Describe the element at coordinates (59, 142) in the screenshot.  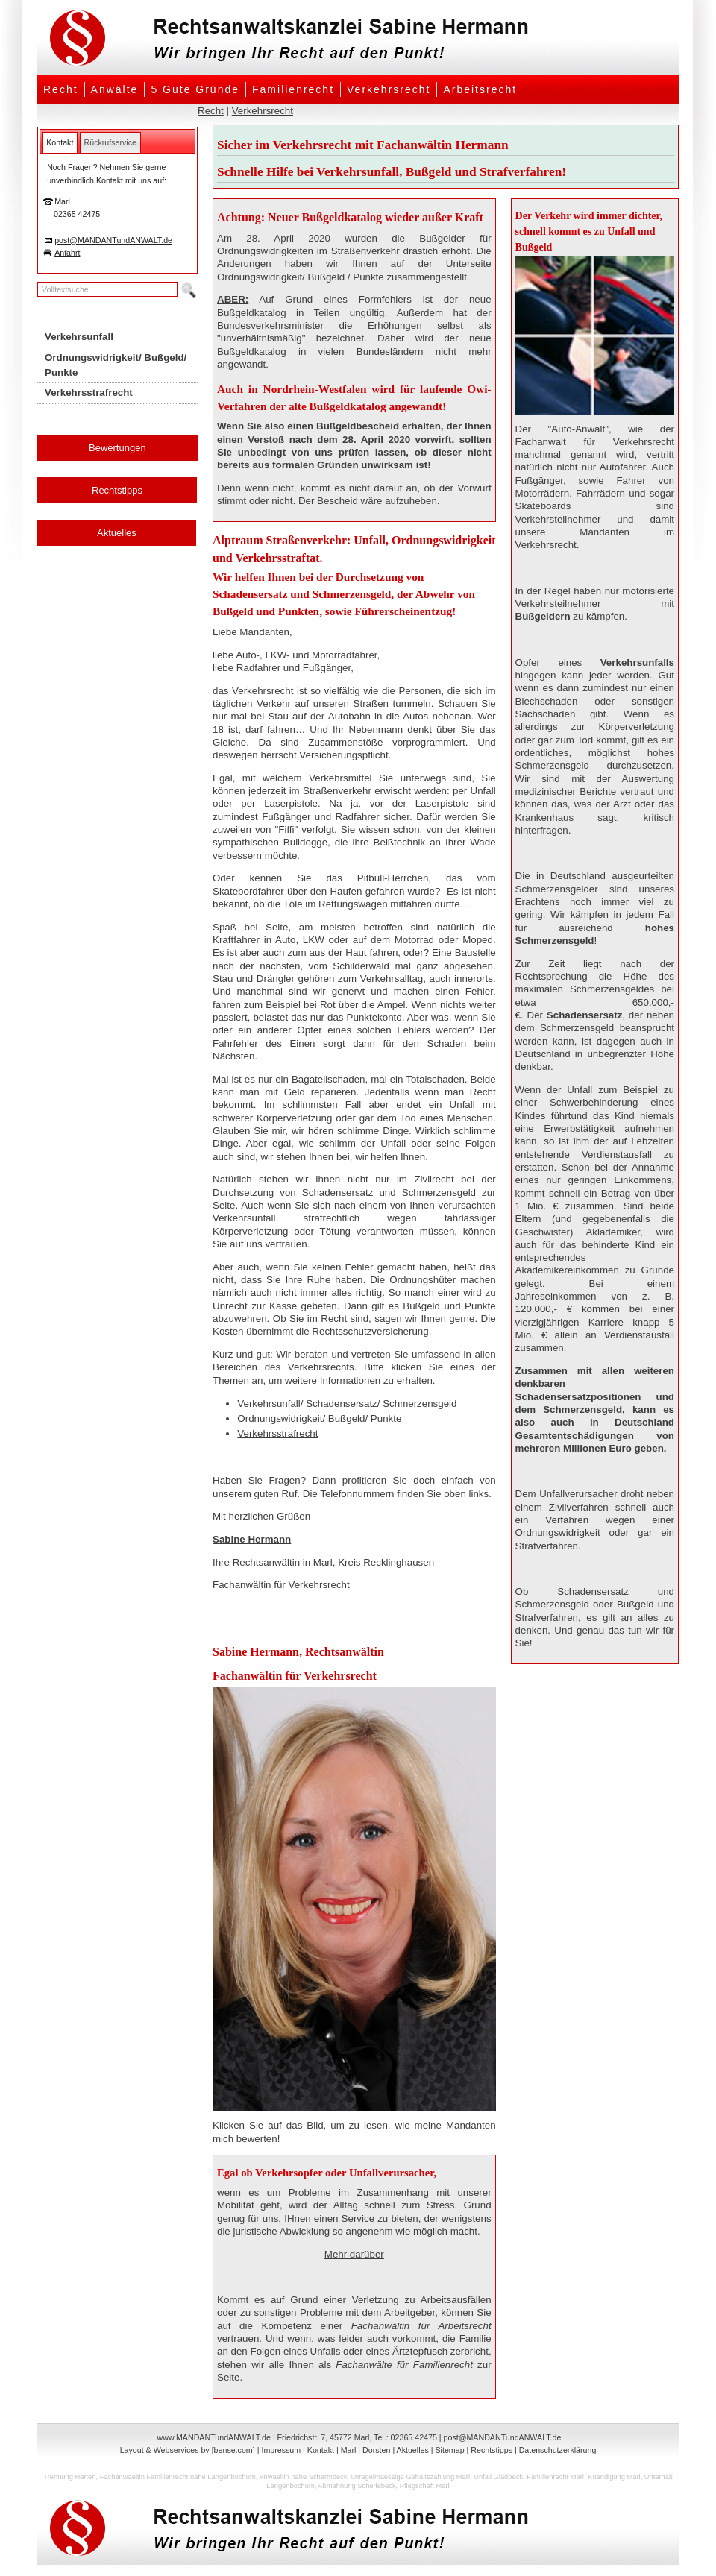
I see `Kontakt [presentation]` at that location.